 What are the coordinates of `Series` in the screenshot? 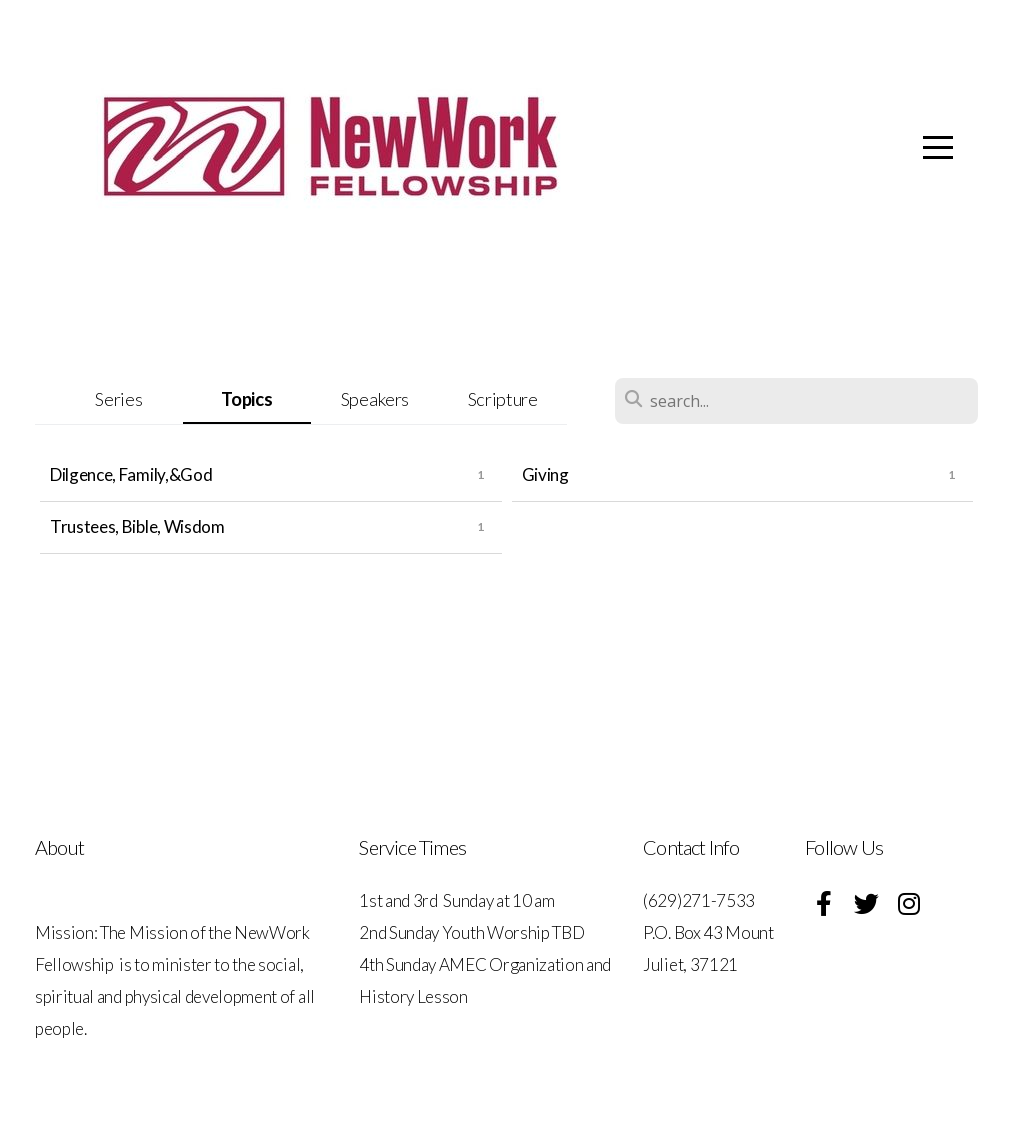 It's located at (118, 399).